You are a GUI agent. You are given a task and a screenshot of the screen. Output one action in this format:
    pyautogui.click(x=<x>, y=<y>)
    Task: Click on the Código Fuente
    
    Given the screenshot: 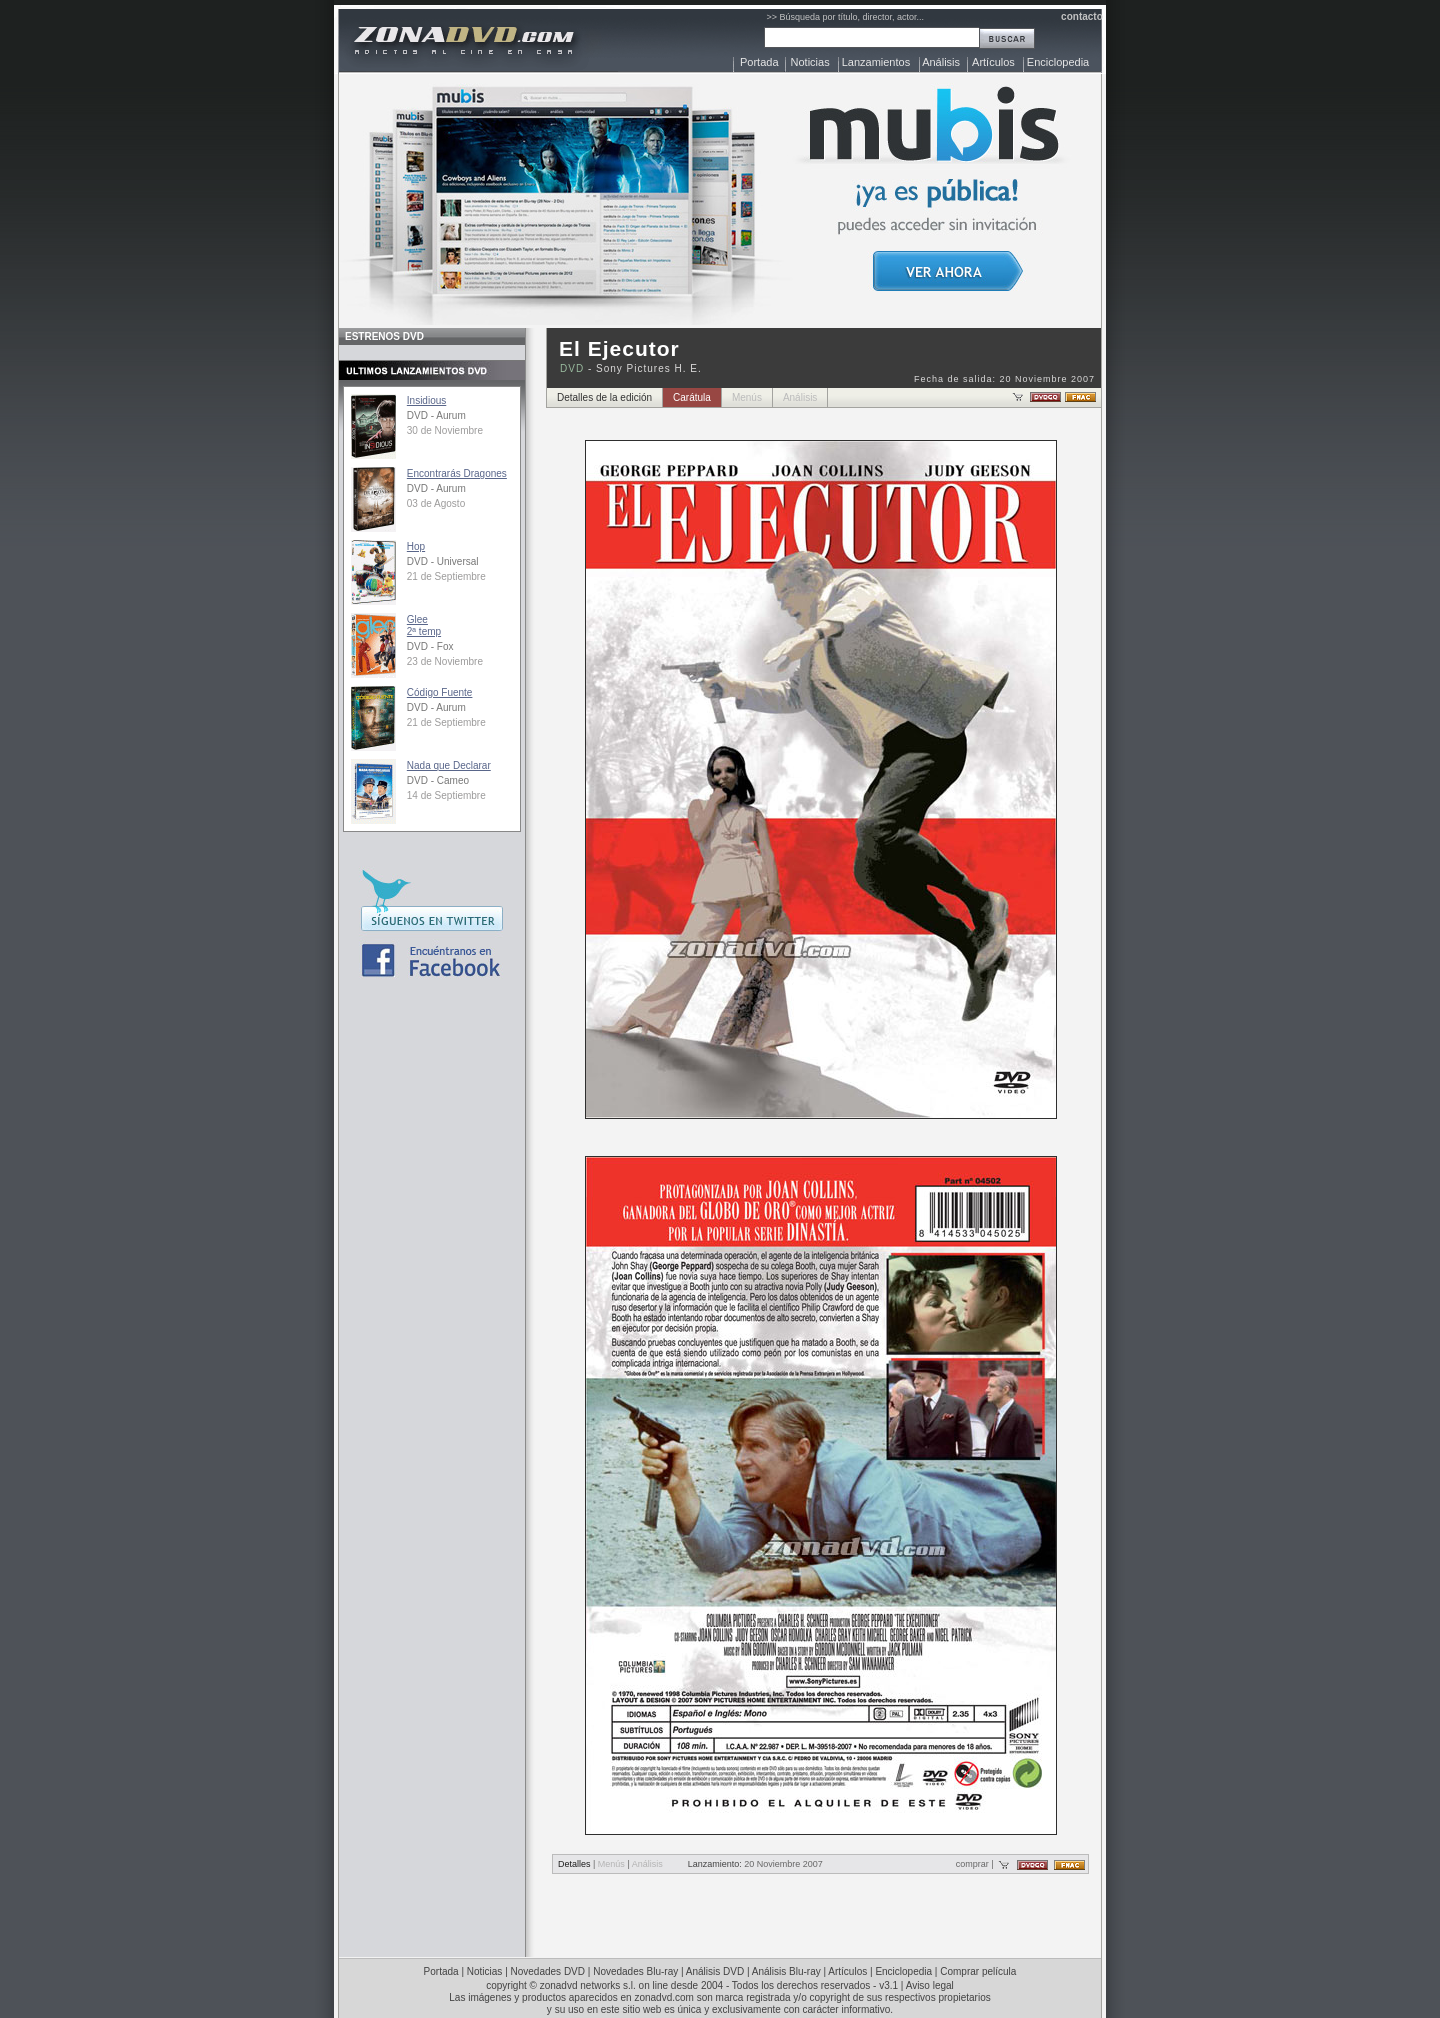 What is the action you would take?
    pyautogui.click(x=440, y=692)
    